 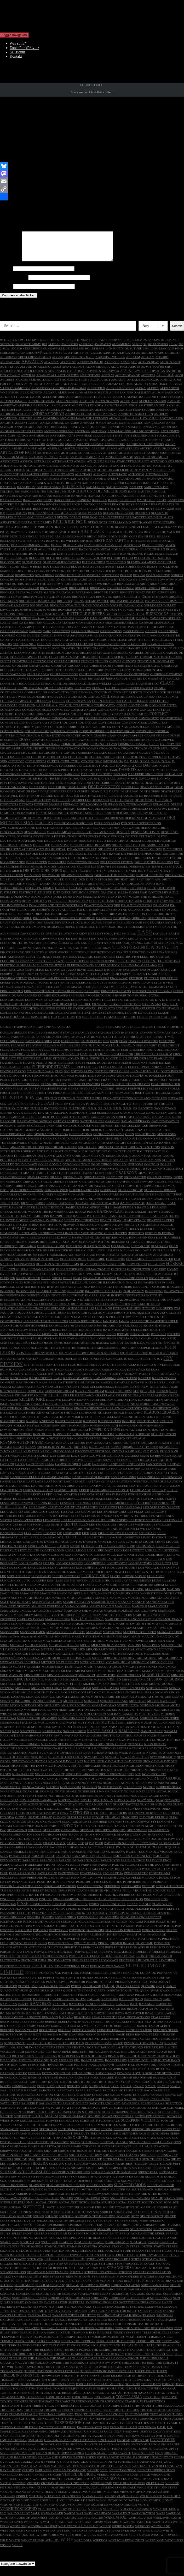 What do you see at coordinates (52, 1556) in the screenshot?
I see `LOBSTERBOMB` at bounding box center [52, 1556].